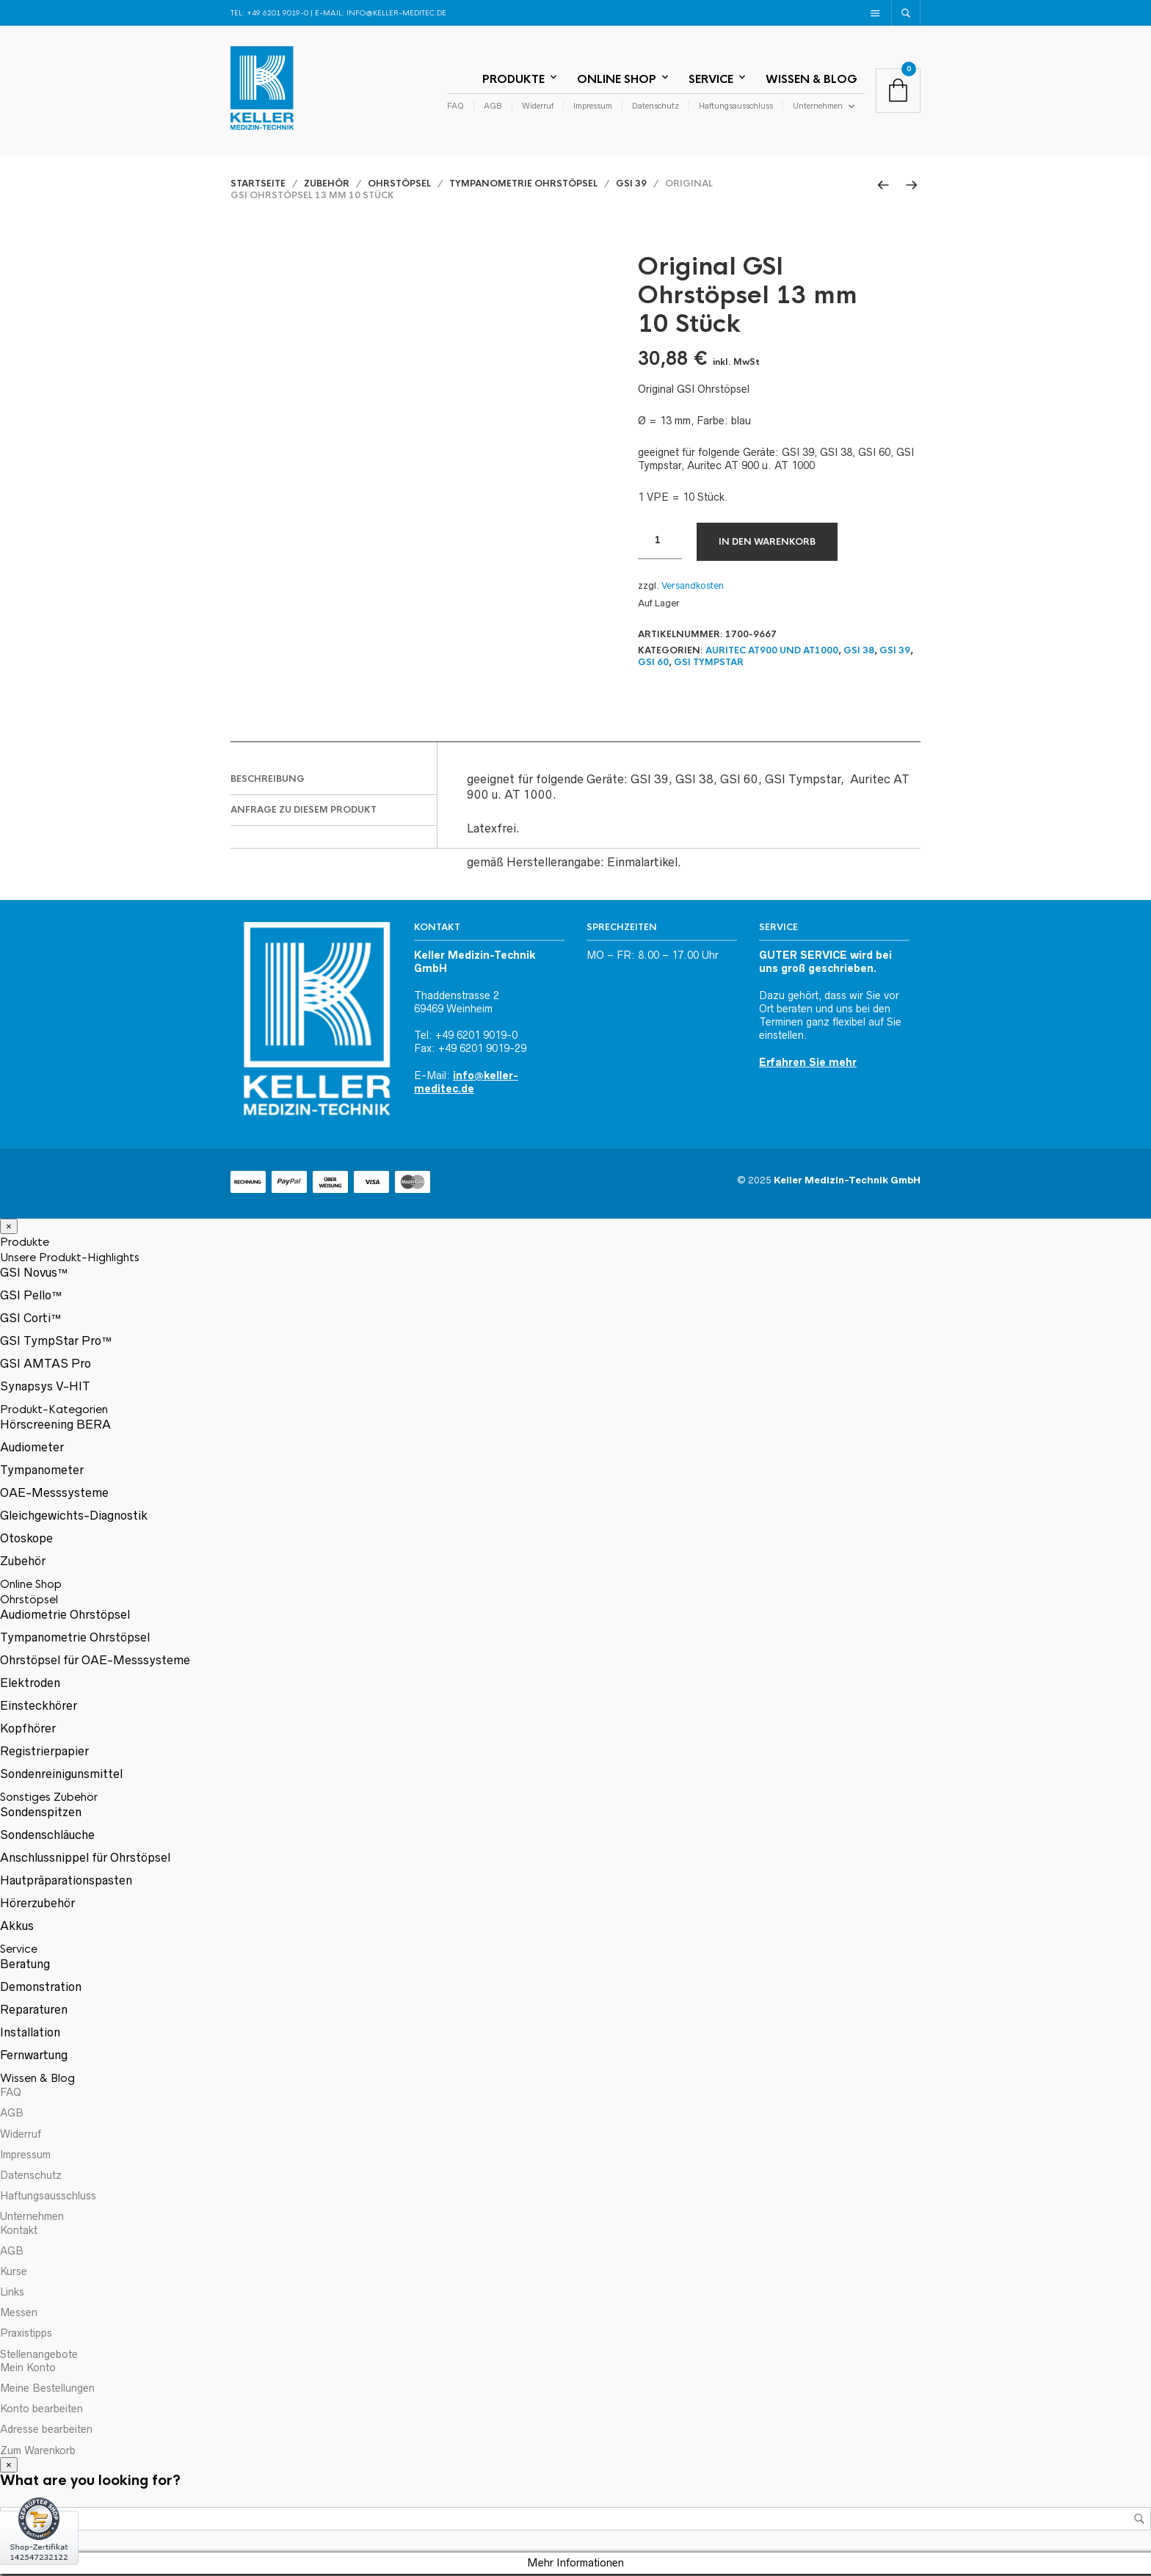  I want to click on Erfahren Sie mehr, so click(808, 1064).